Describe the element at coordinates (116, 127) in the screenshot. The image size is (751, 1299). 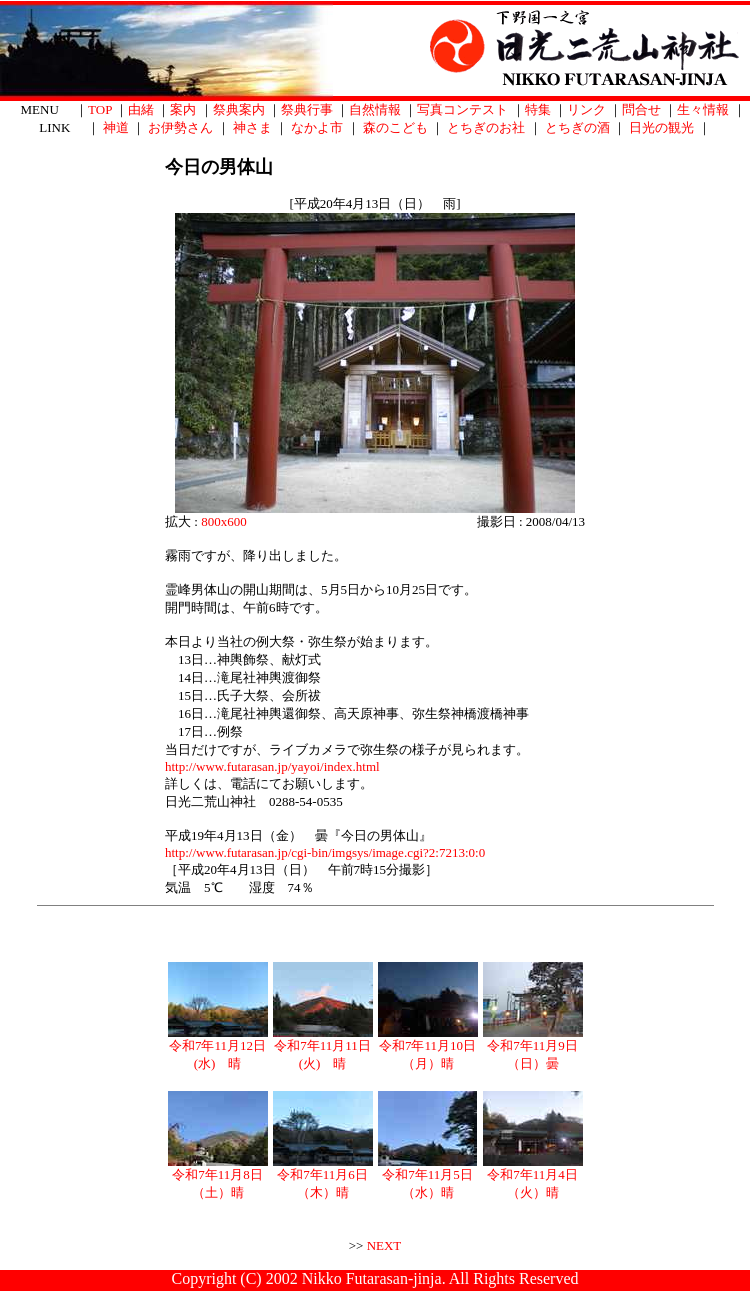
I see `神道` at that location.